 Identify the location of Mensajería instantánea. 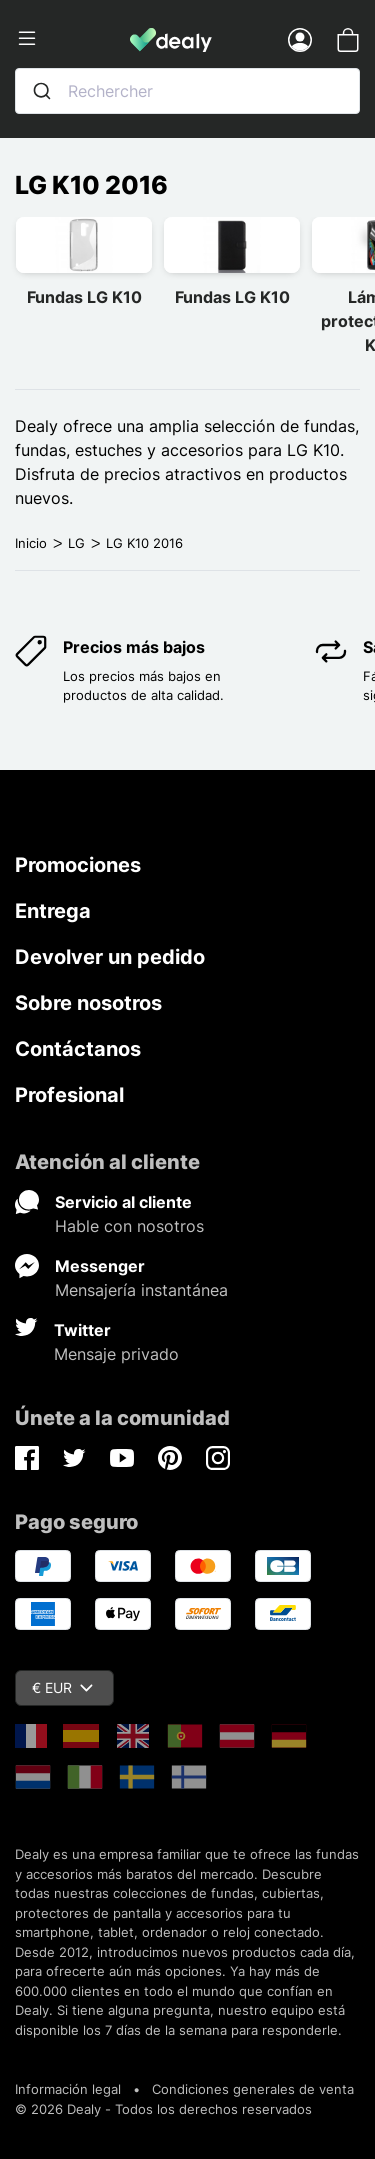
(141, 1290).